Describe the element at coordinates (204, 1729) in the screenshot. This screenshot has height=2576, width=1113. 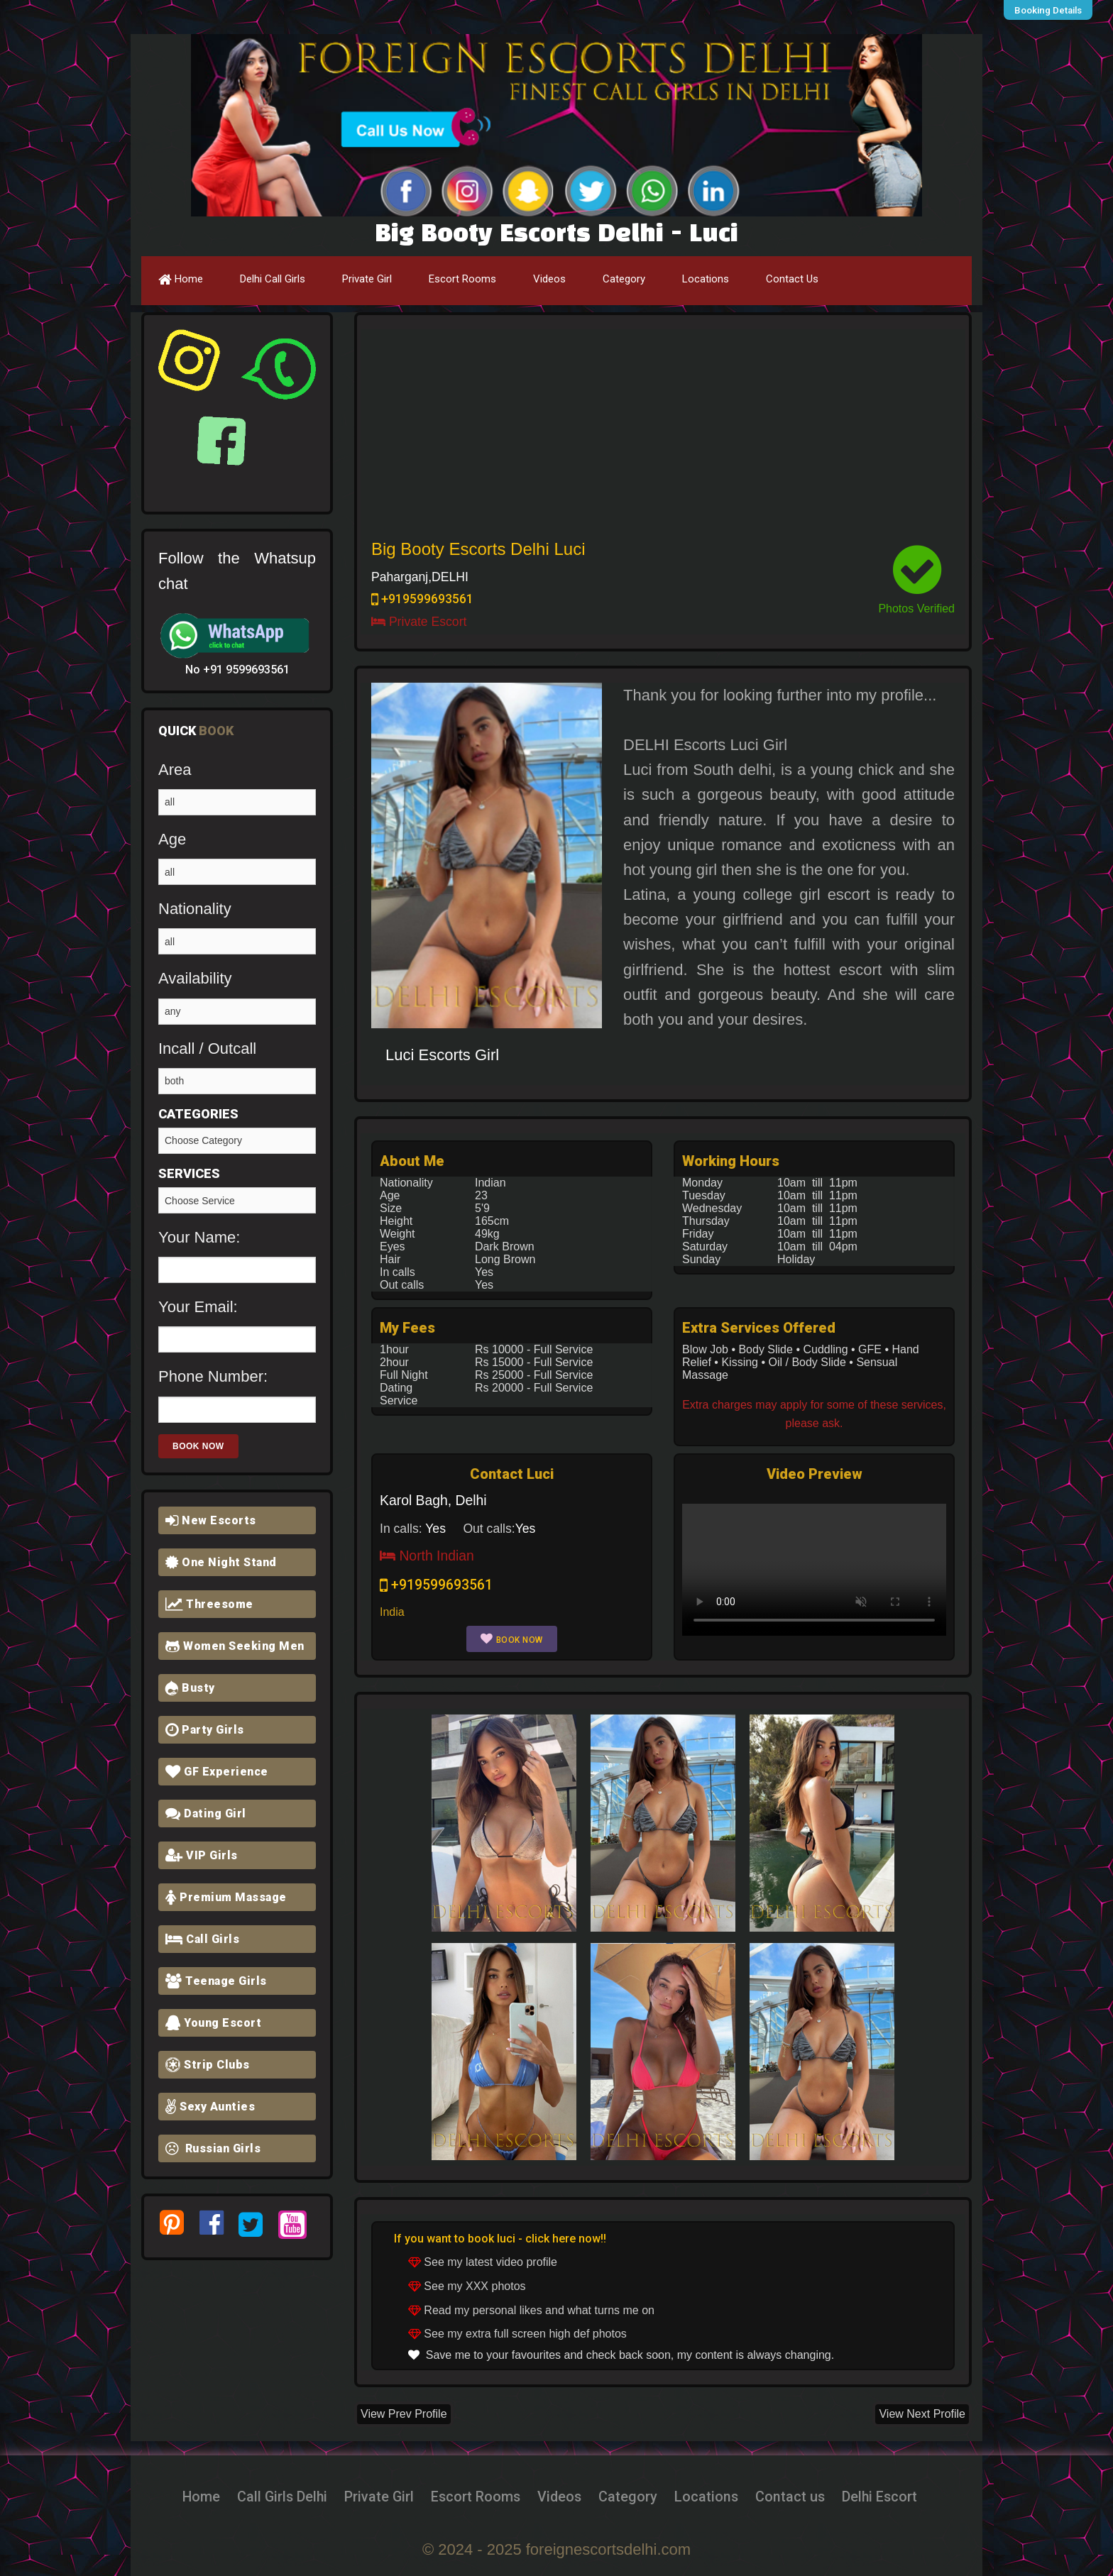
I see `Party Girls` at that location.